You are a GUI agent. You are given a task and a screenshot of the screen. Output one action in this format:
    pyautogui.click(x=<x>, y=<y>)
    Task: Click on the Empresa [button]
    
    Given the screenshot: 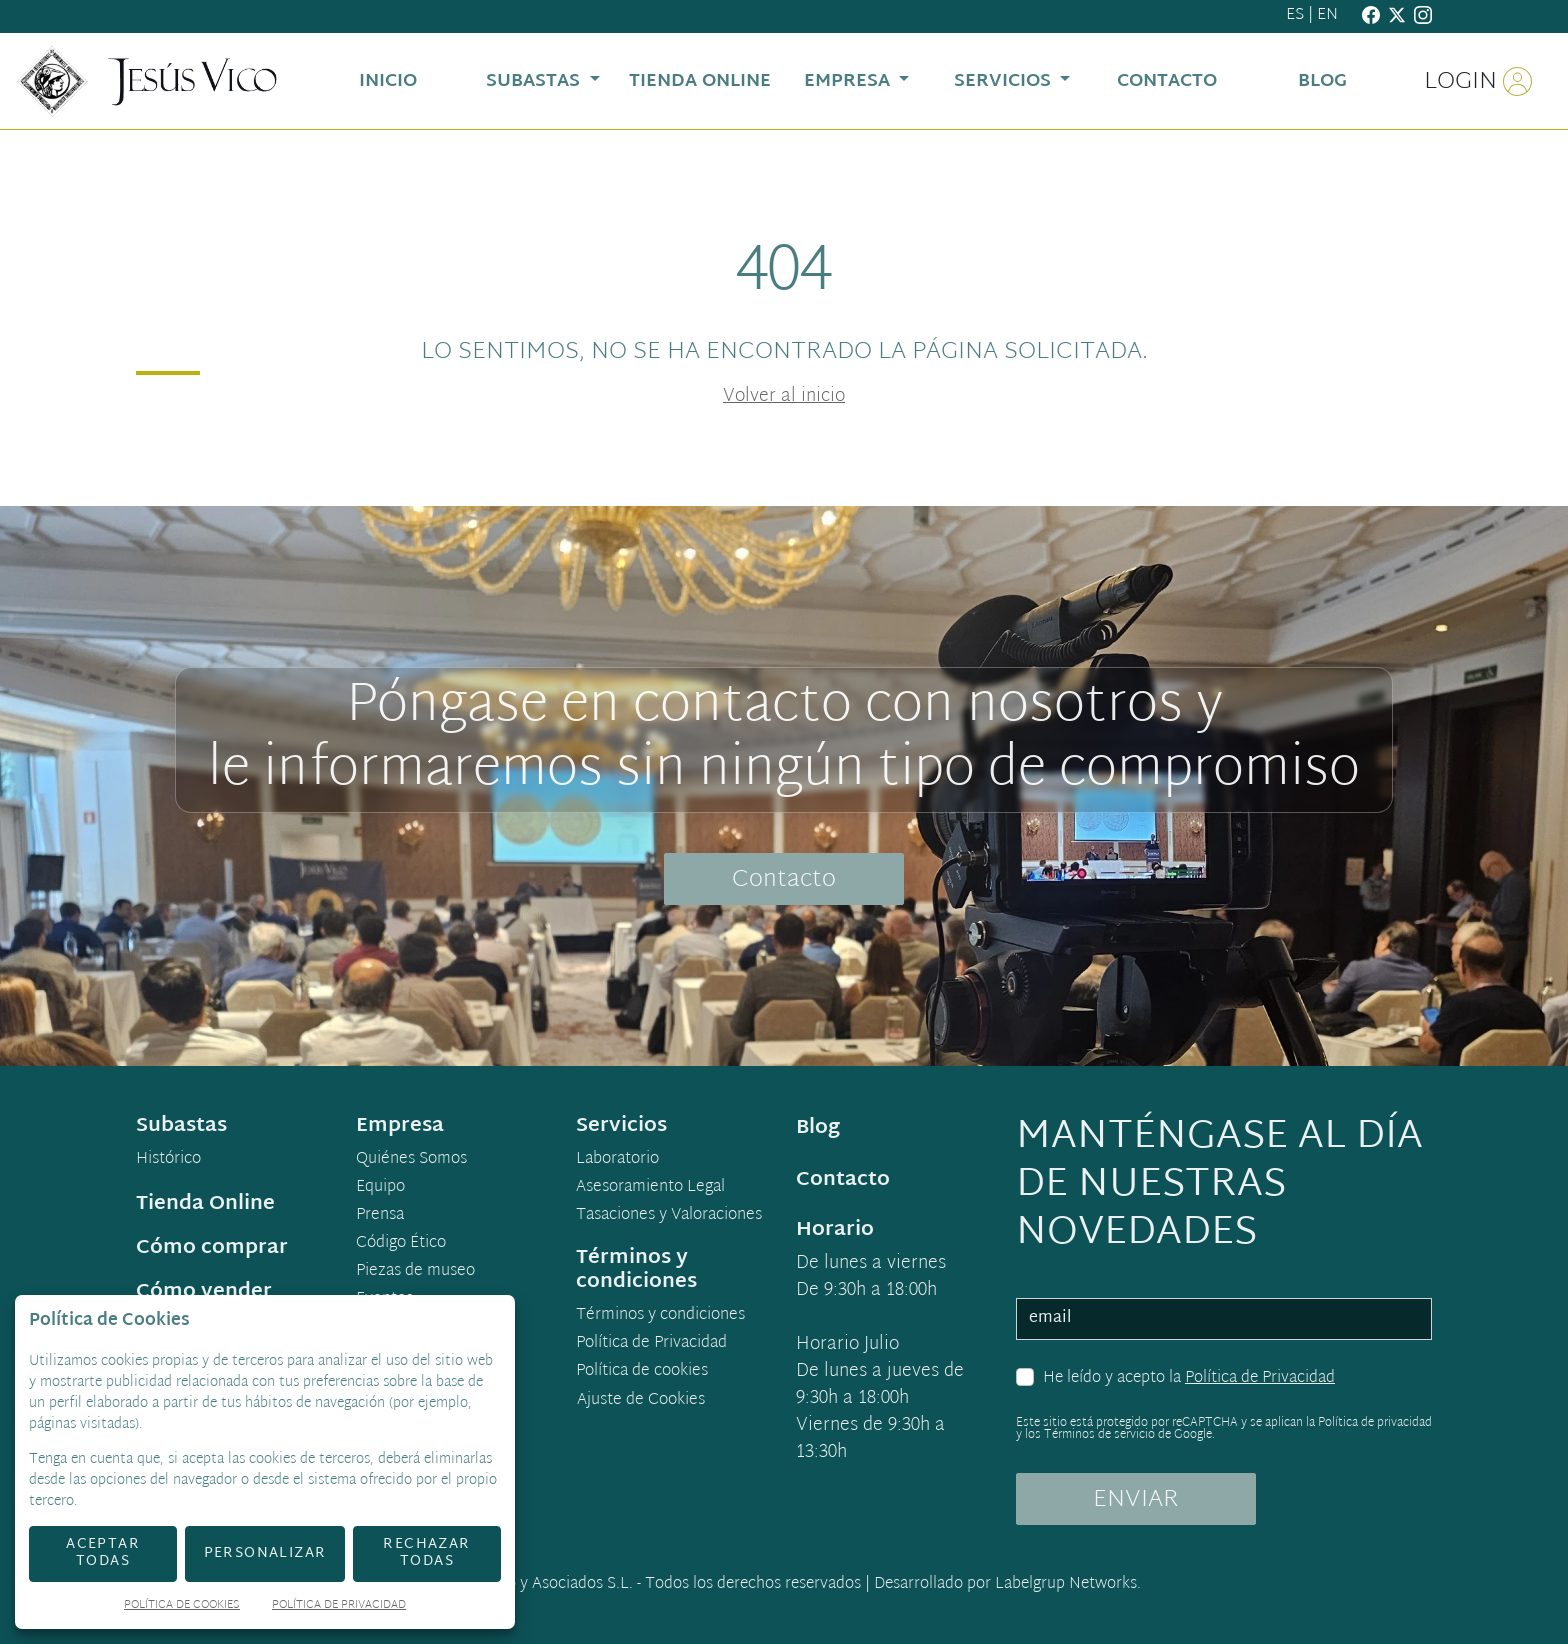 What is the action you would take?
    pyautogui.click(x=849, y=81)
    